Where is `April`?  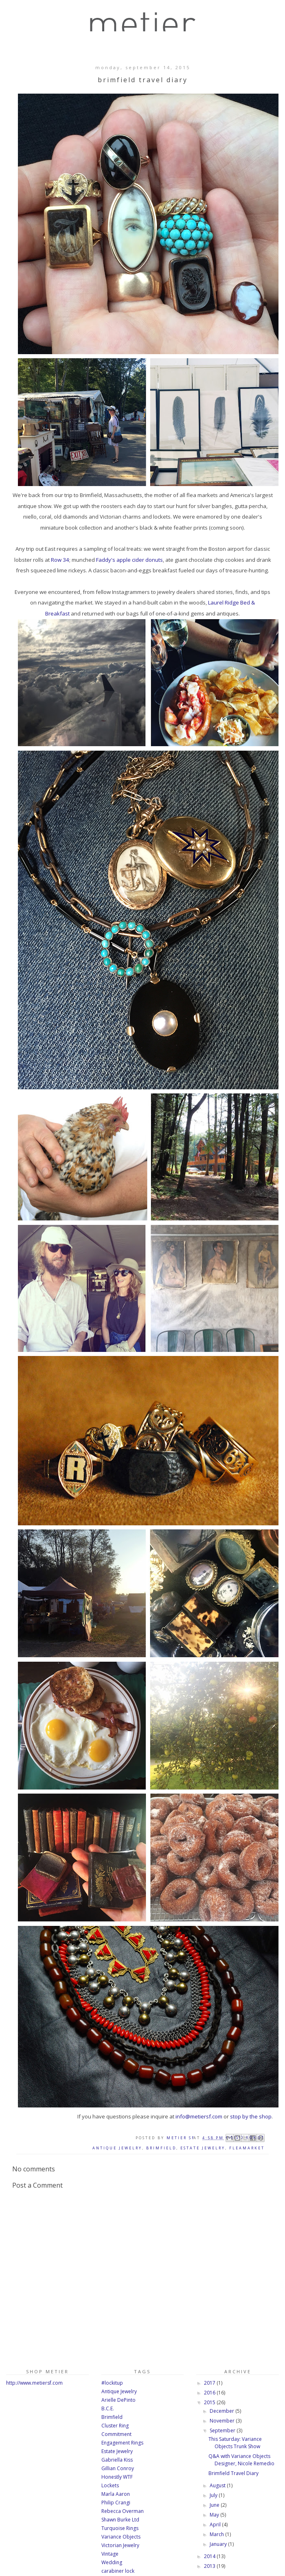 April is located at coordinates (216, 2524).